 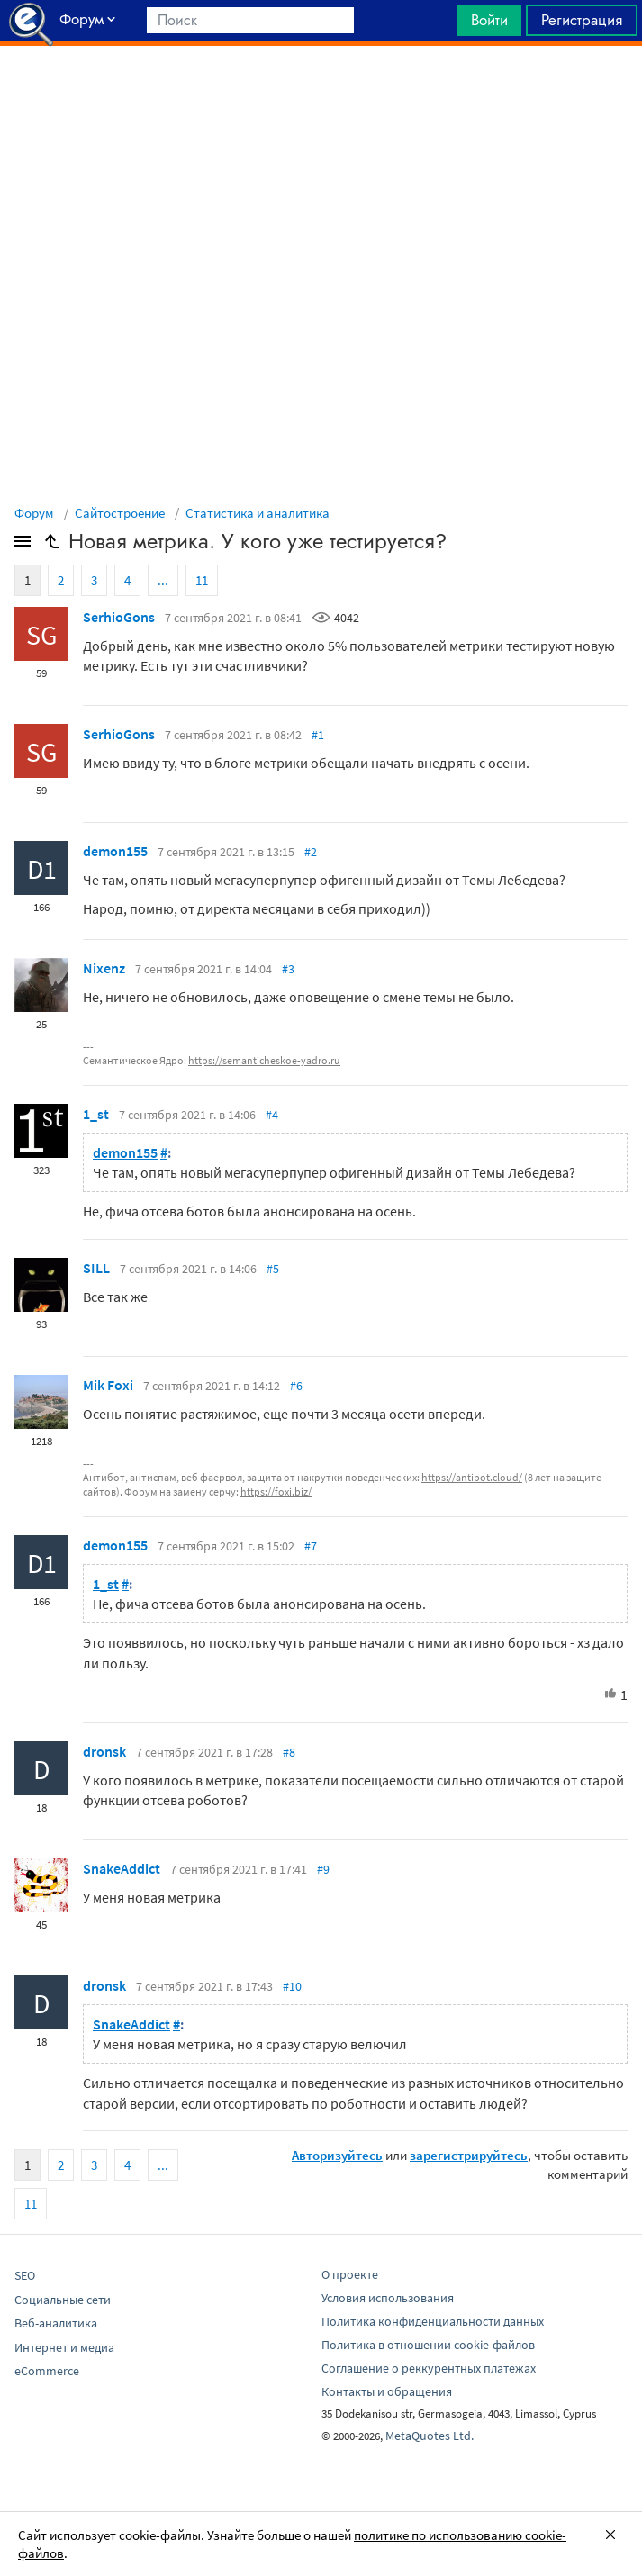 I want to click on eCommerce, so click(x=46, y=2371).